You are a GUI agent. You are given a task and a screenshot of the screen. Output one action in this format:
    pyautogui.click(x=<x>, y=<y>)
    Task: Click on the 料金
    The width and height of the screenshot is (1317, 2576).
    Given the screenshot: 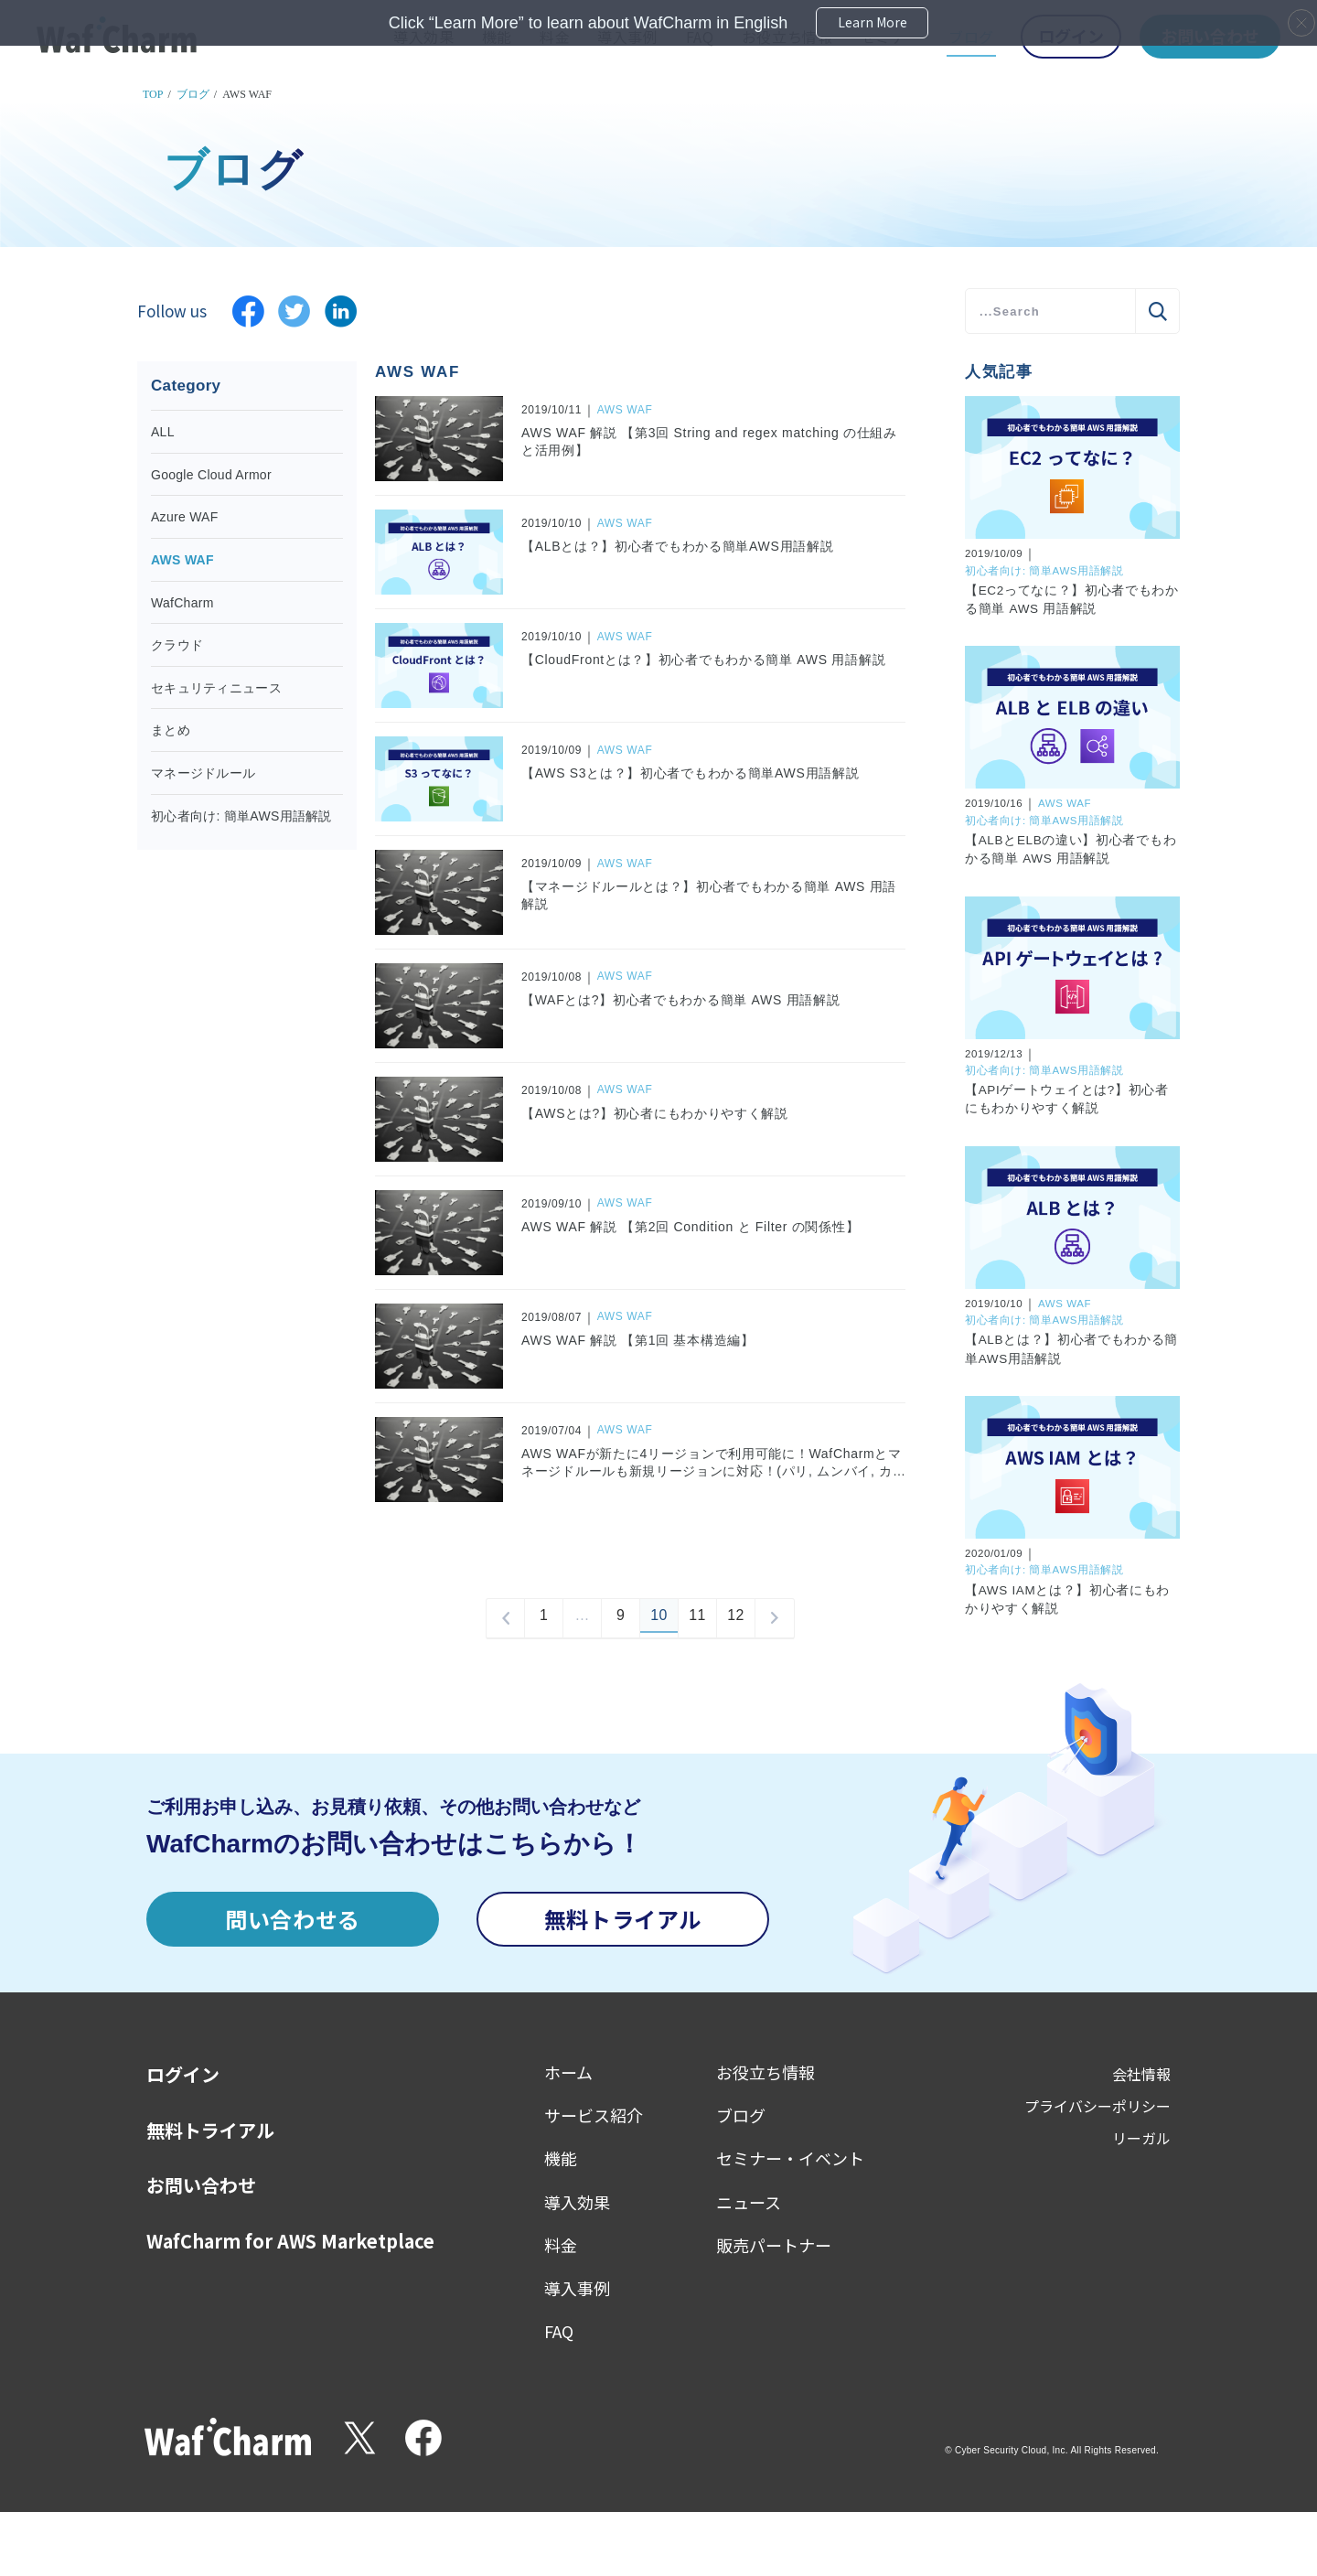 What is the action you would take?
    pyautogui.click(x=560, y=2245)
    